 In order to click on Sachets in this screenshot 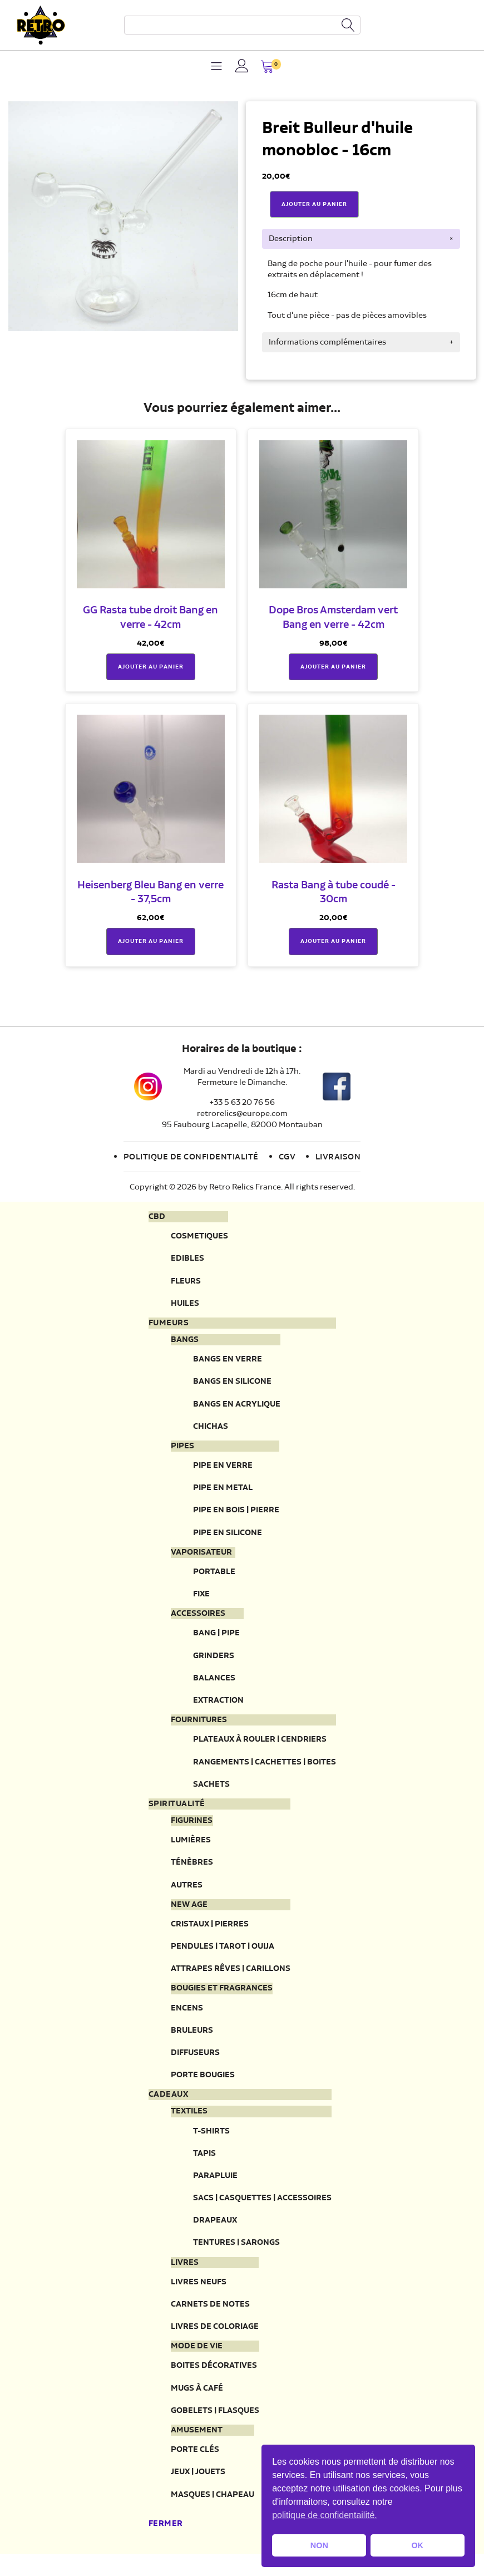, I will do `click(211, 1791)`.